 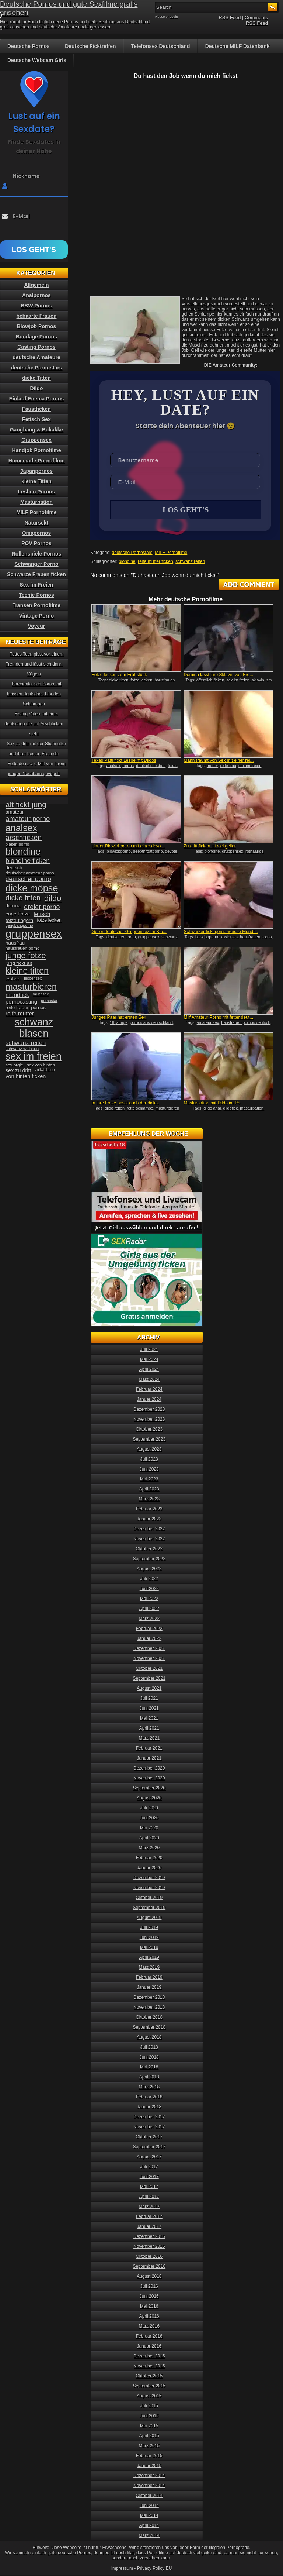 What do you see at coordinates (13, 905) in the screenshot?
I see `domina [domina (35 Einträge)]` at bounding box center [13, 905].